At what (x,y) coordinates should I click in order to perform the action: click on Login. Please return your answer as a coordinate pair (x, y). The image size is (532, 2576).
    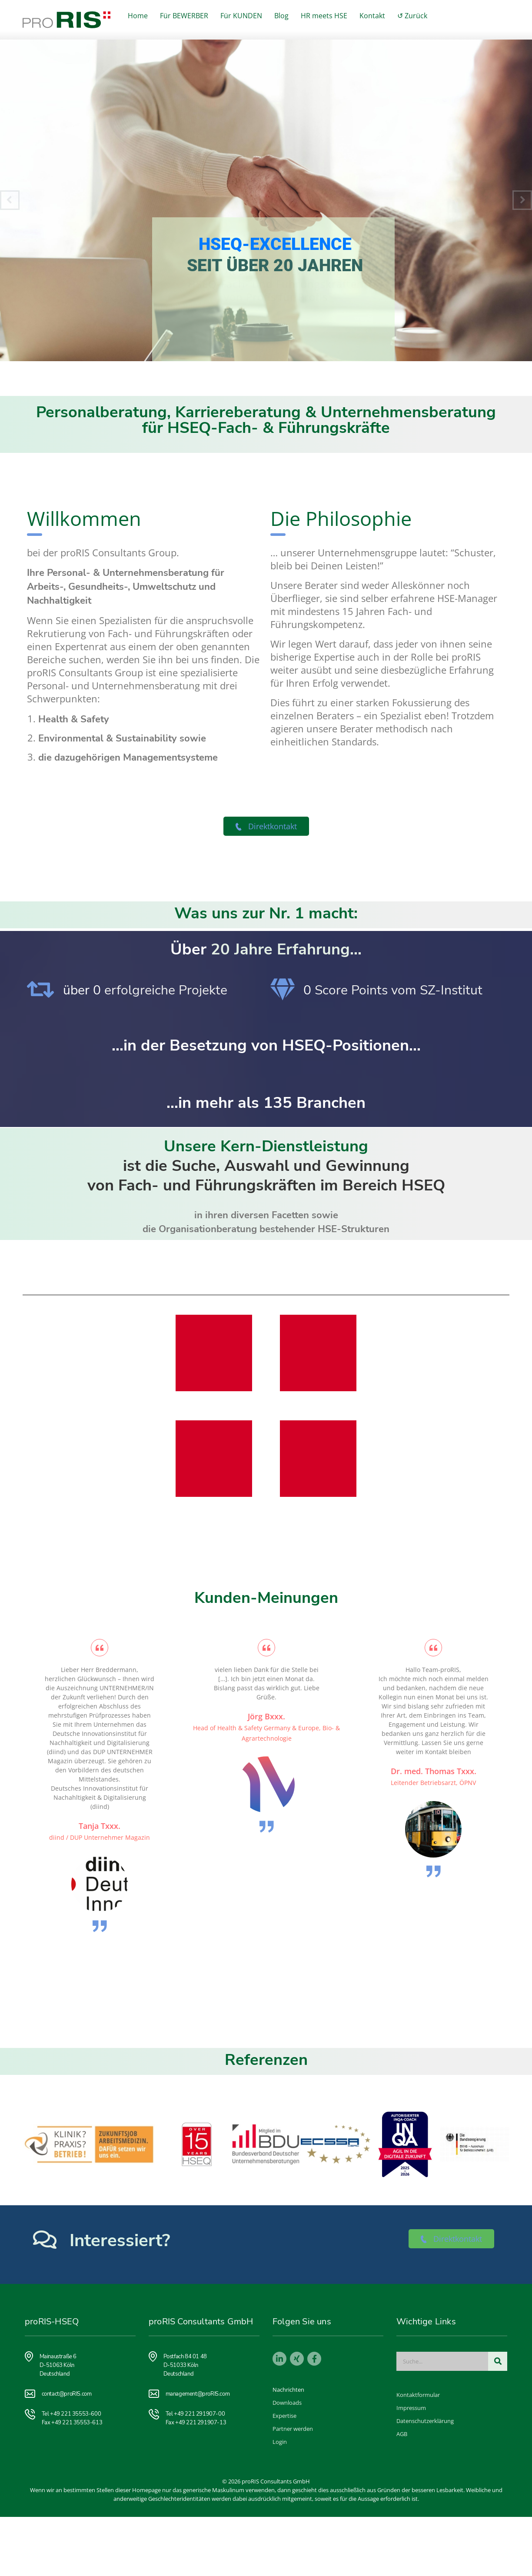
    Looking at the image, I should click on (280, 2442).